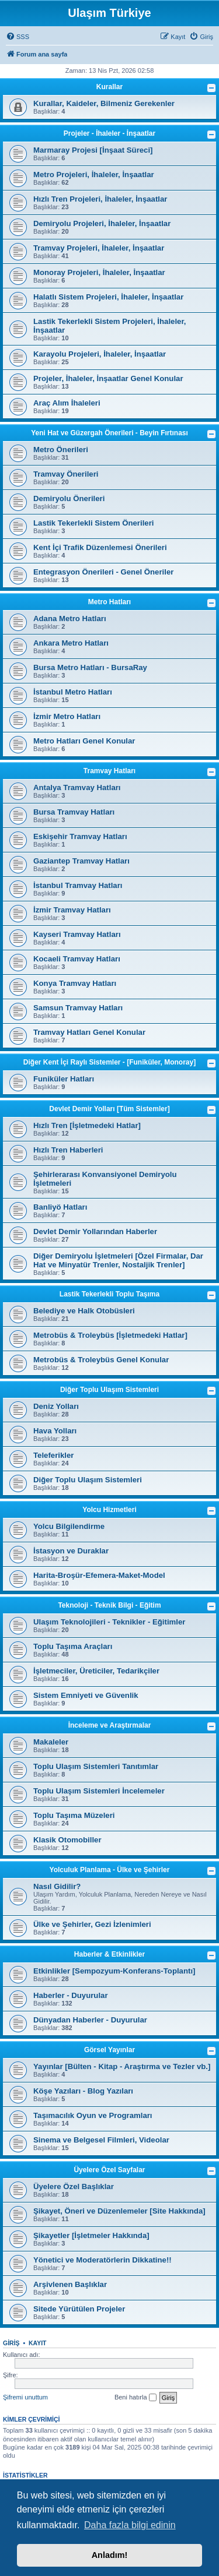 The image size is (219, 2576). What do you see at coordinates (96, 1670) in the screenshot?
I see `İşletmeciler, Üreticiler, Tedarikçiler` at bounding box center [96, 1670].